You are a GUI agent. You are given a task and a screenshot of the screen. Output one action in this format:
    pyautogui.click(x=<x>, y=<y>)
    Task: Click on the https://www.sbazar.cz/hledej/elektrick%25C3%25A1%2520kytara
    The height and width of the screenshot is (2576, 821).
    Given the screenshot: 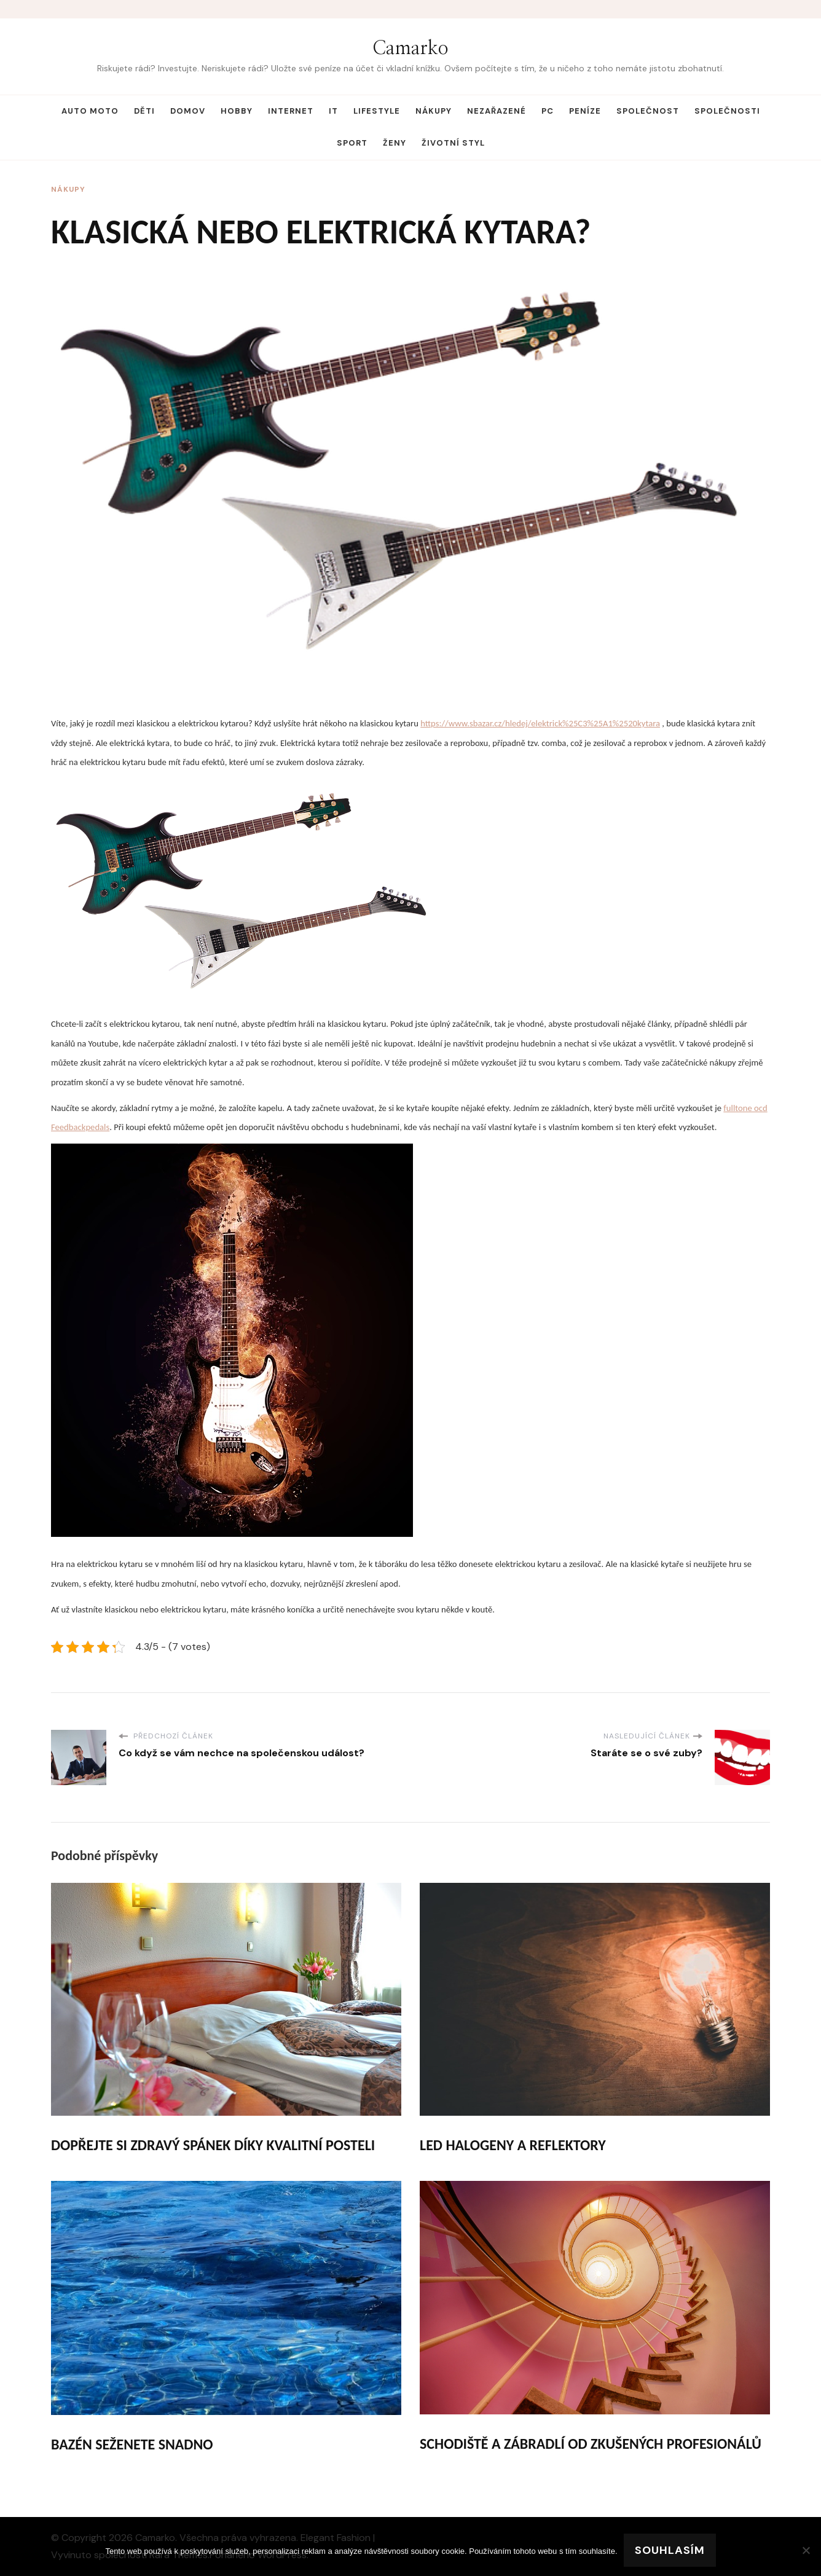 What is the action you would take?
    pyautogui.click(x=540, y=723)
    